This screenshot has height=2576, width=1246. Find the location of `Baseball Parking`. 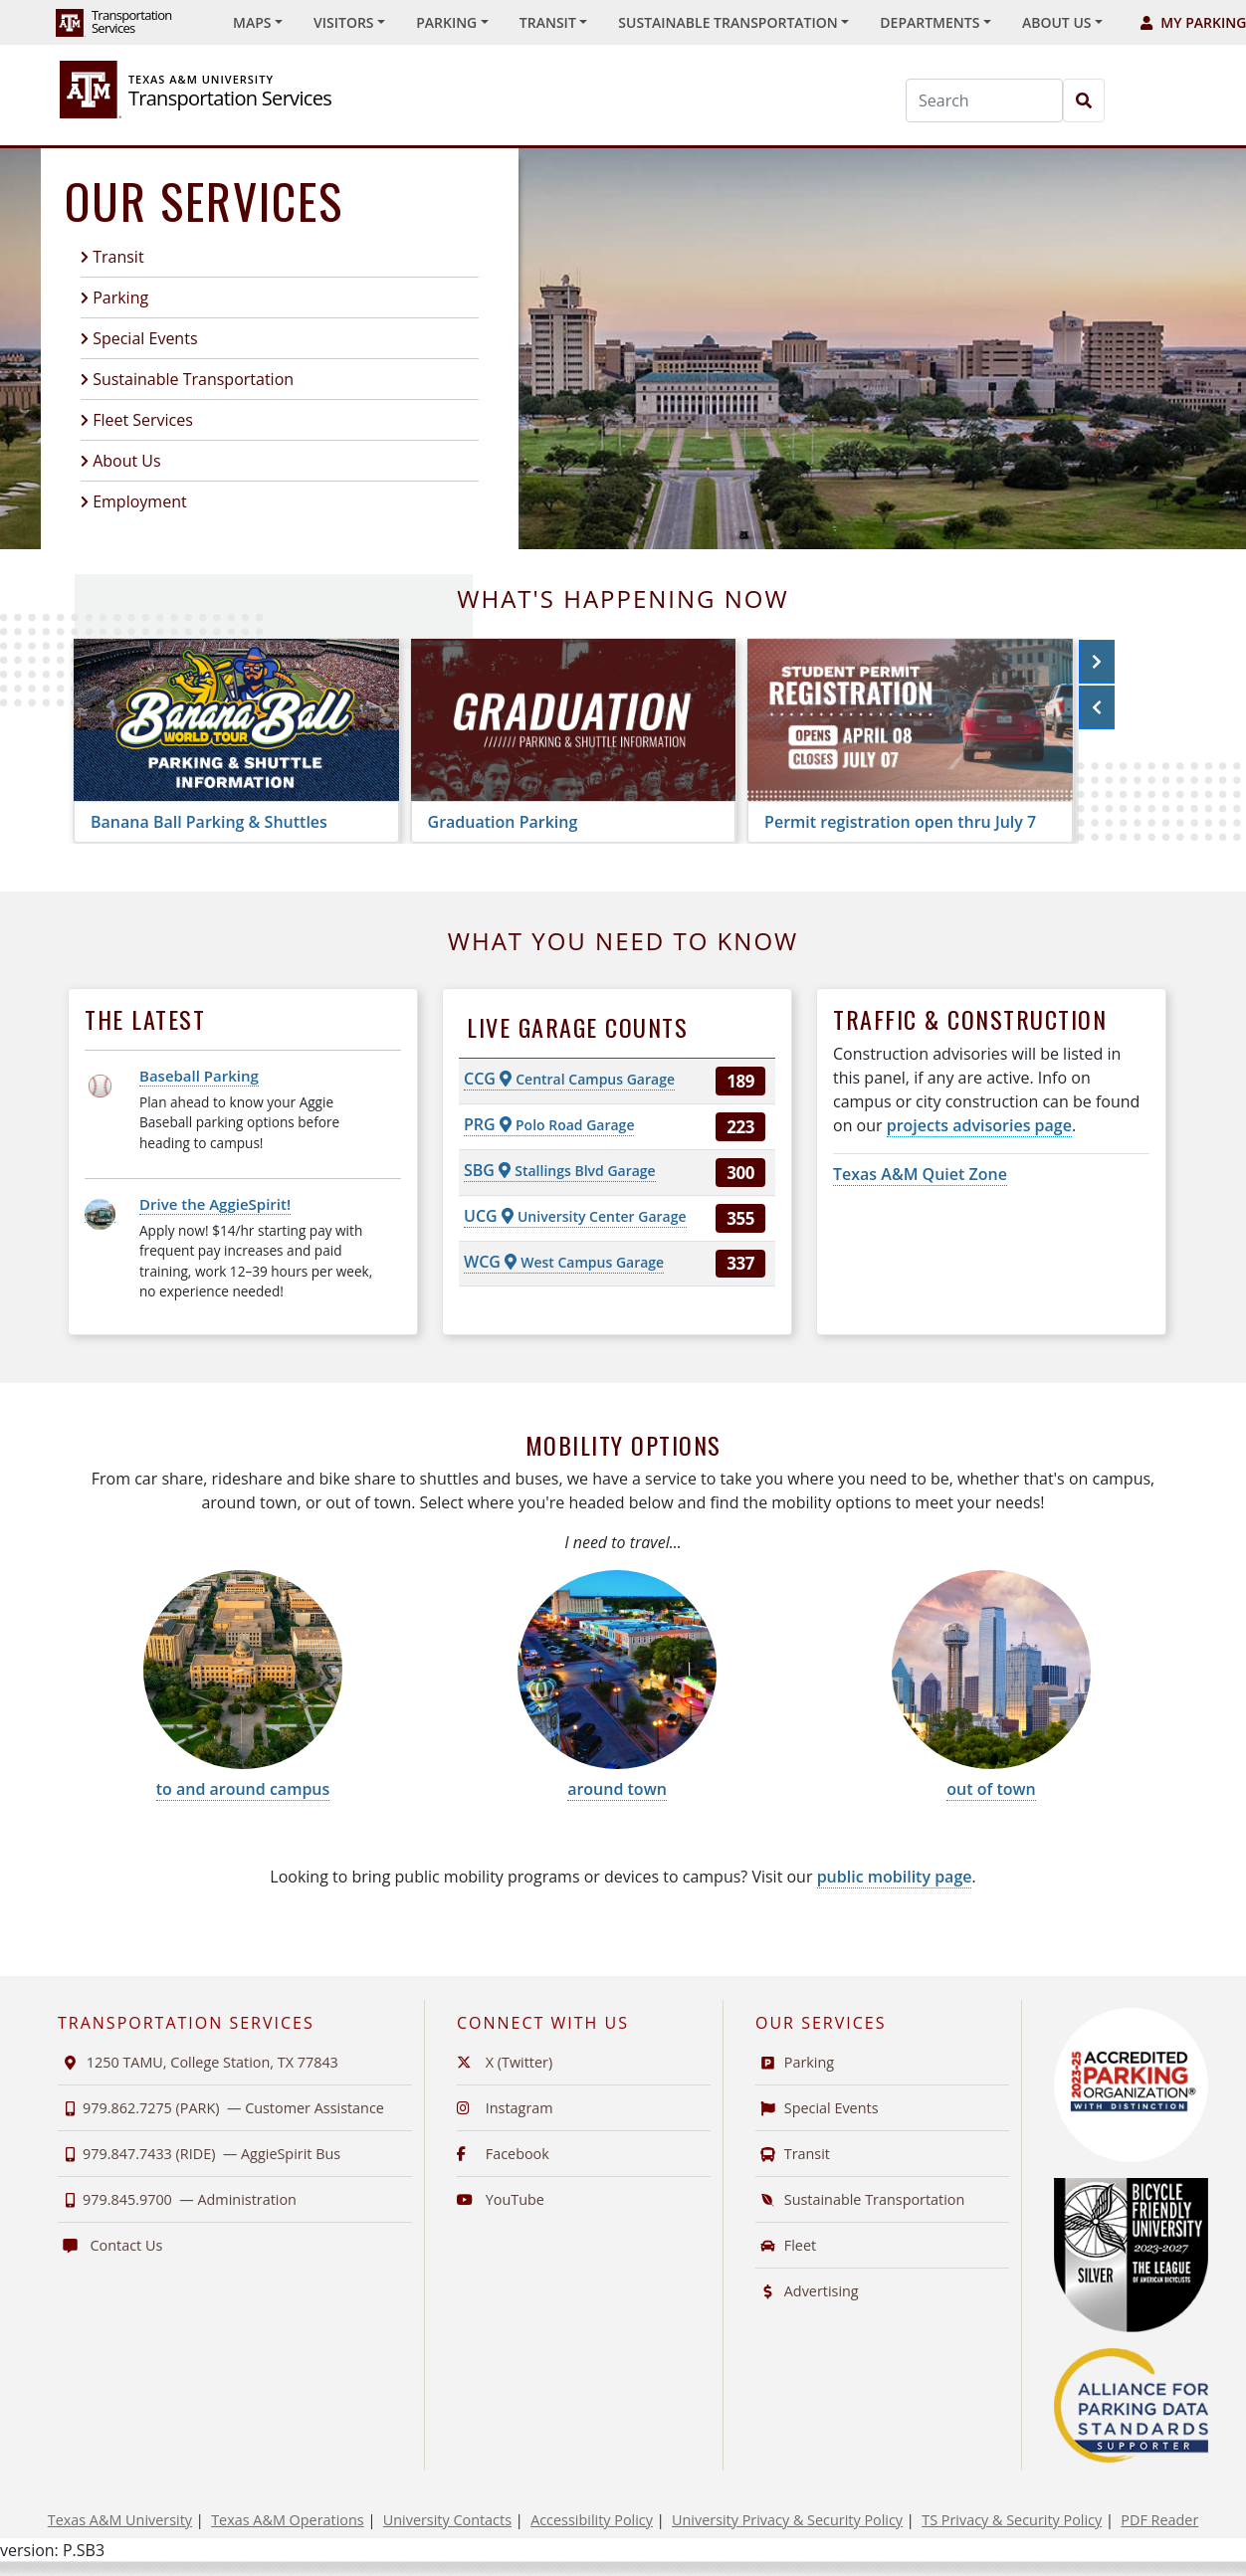

Baseball Parking is located at coordinates (199, 1076).